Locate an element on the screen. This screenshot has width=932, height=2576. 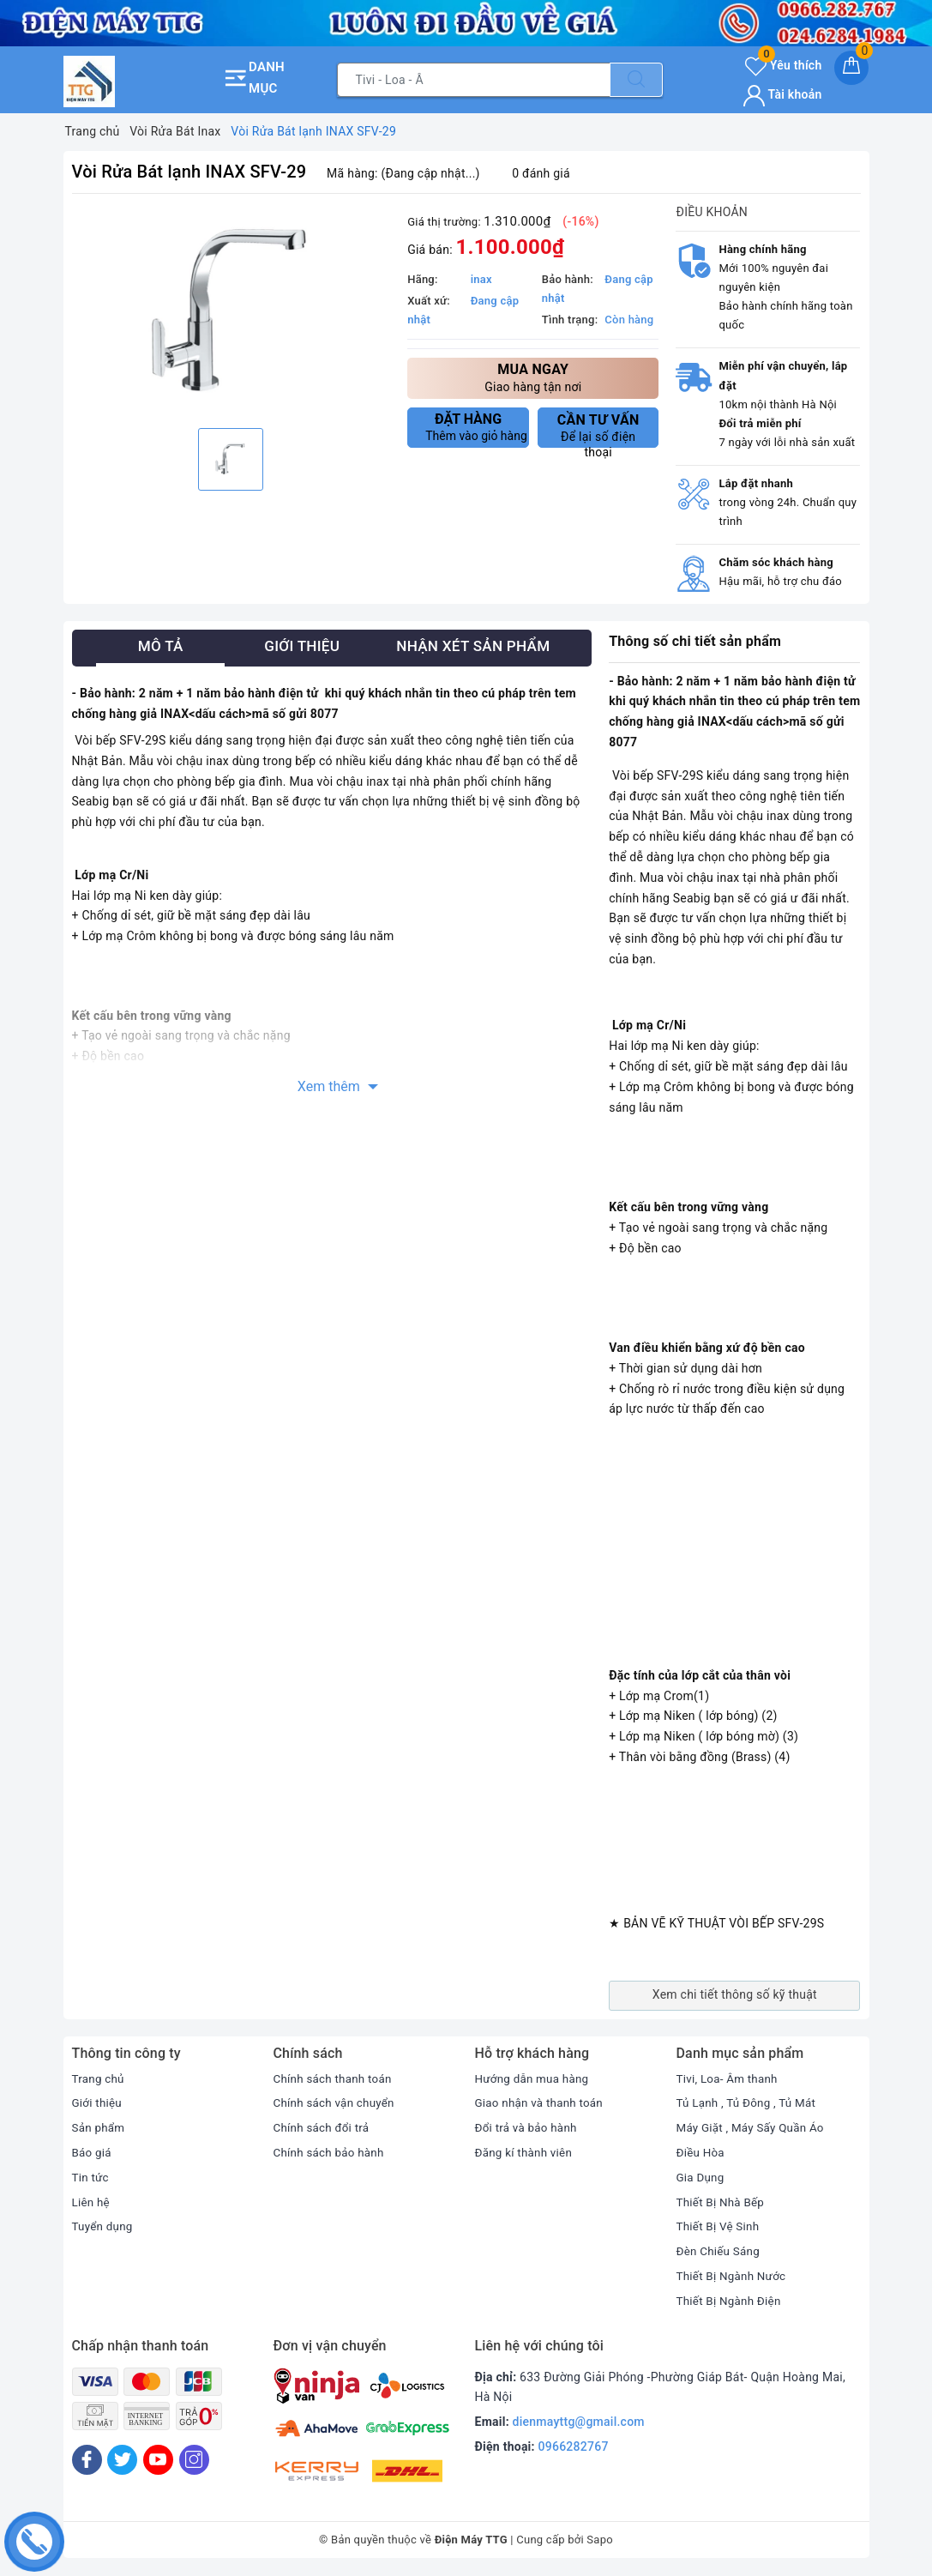
Xem chi tiết thông số kỹ thuật is located at coordinates (734, 1994).